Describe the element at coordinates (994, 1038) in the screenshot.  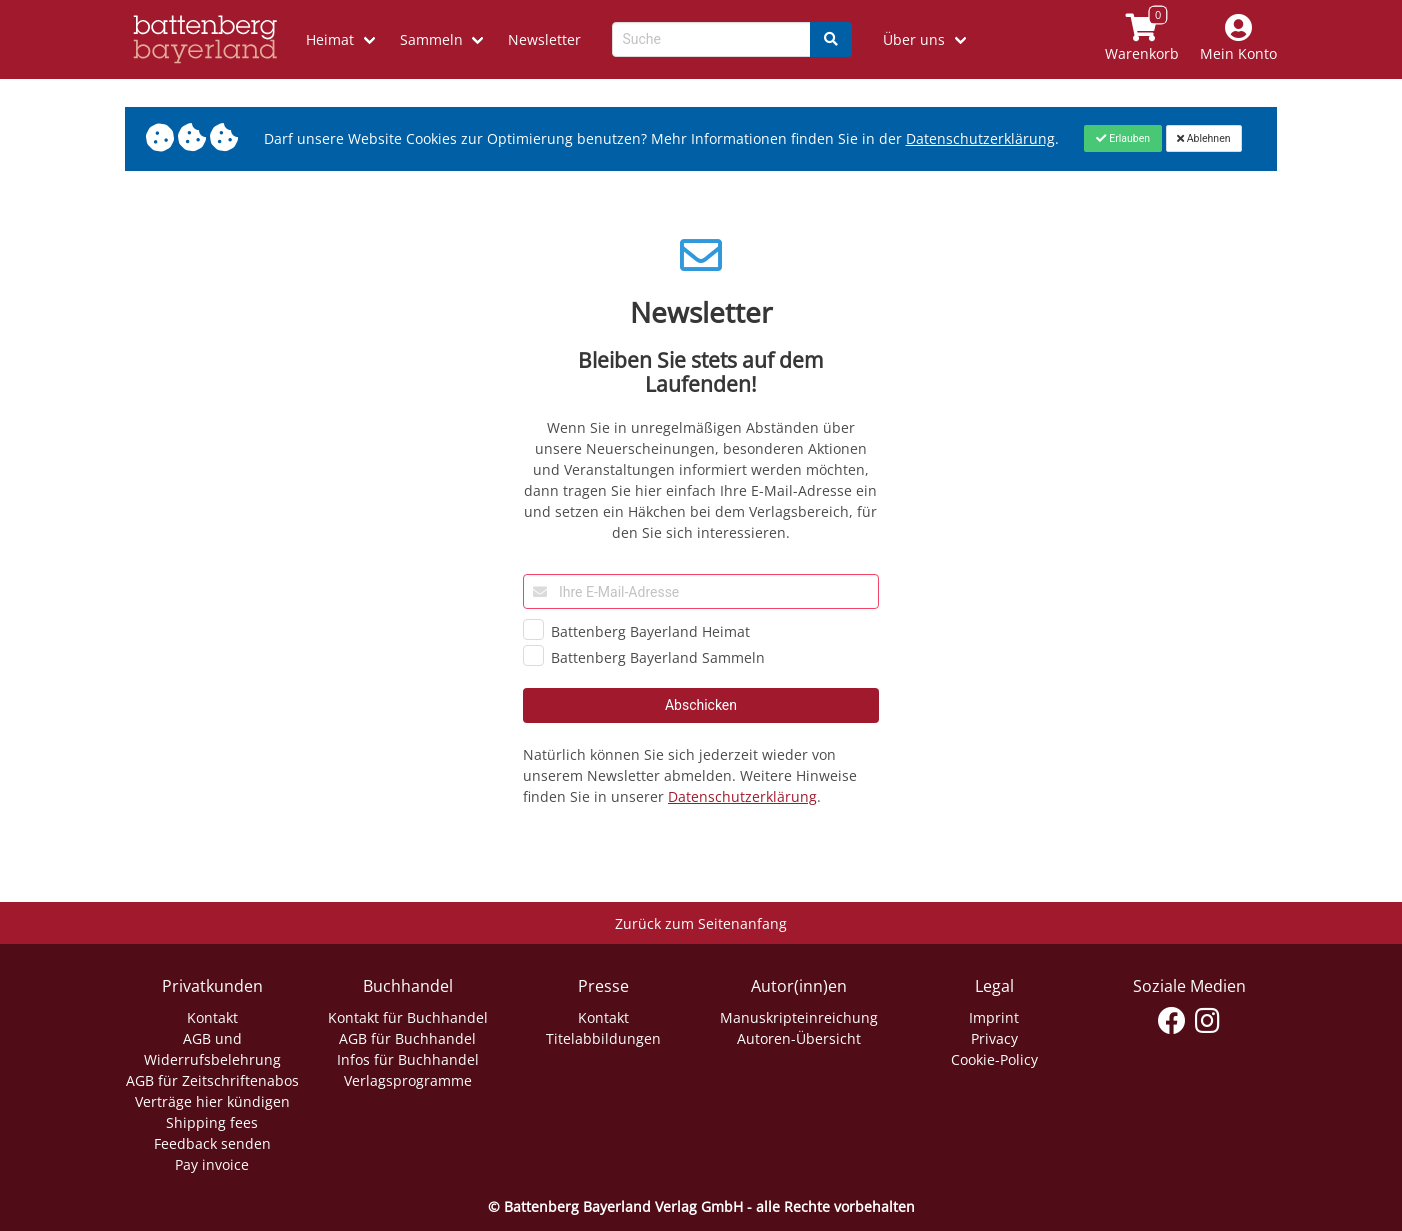
I see `Privacy` at that location.